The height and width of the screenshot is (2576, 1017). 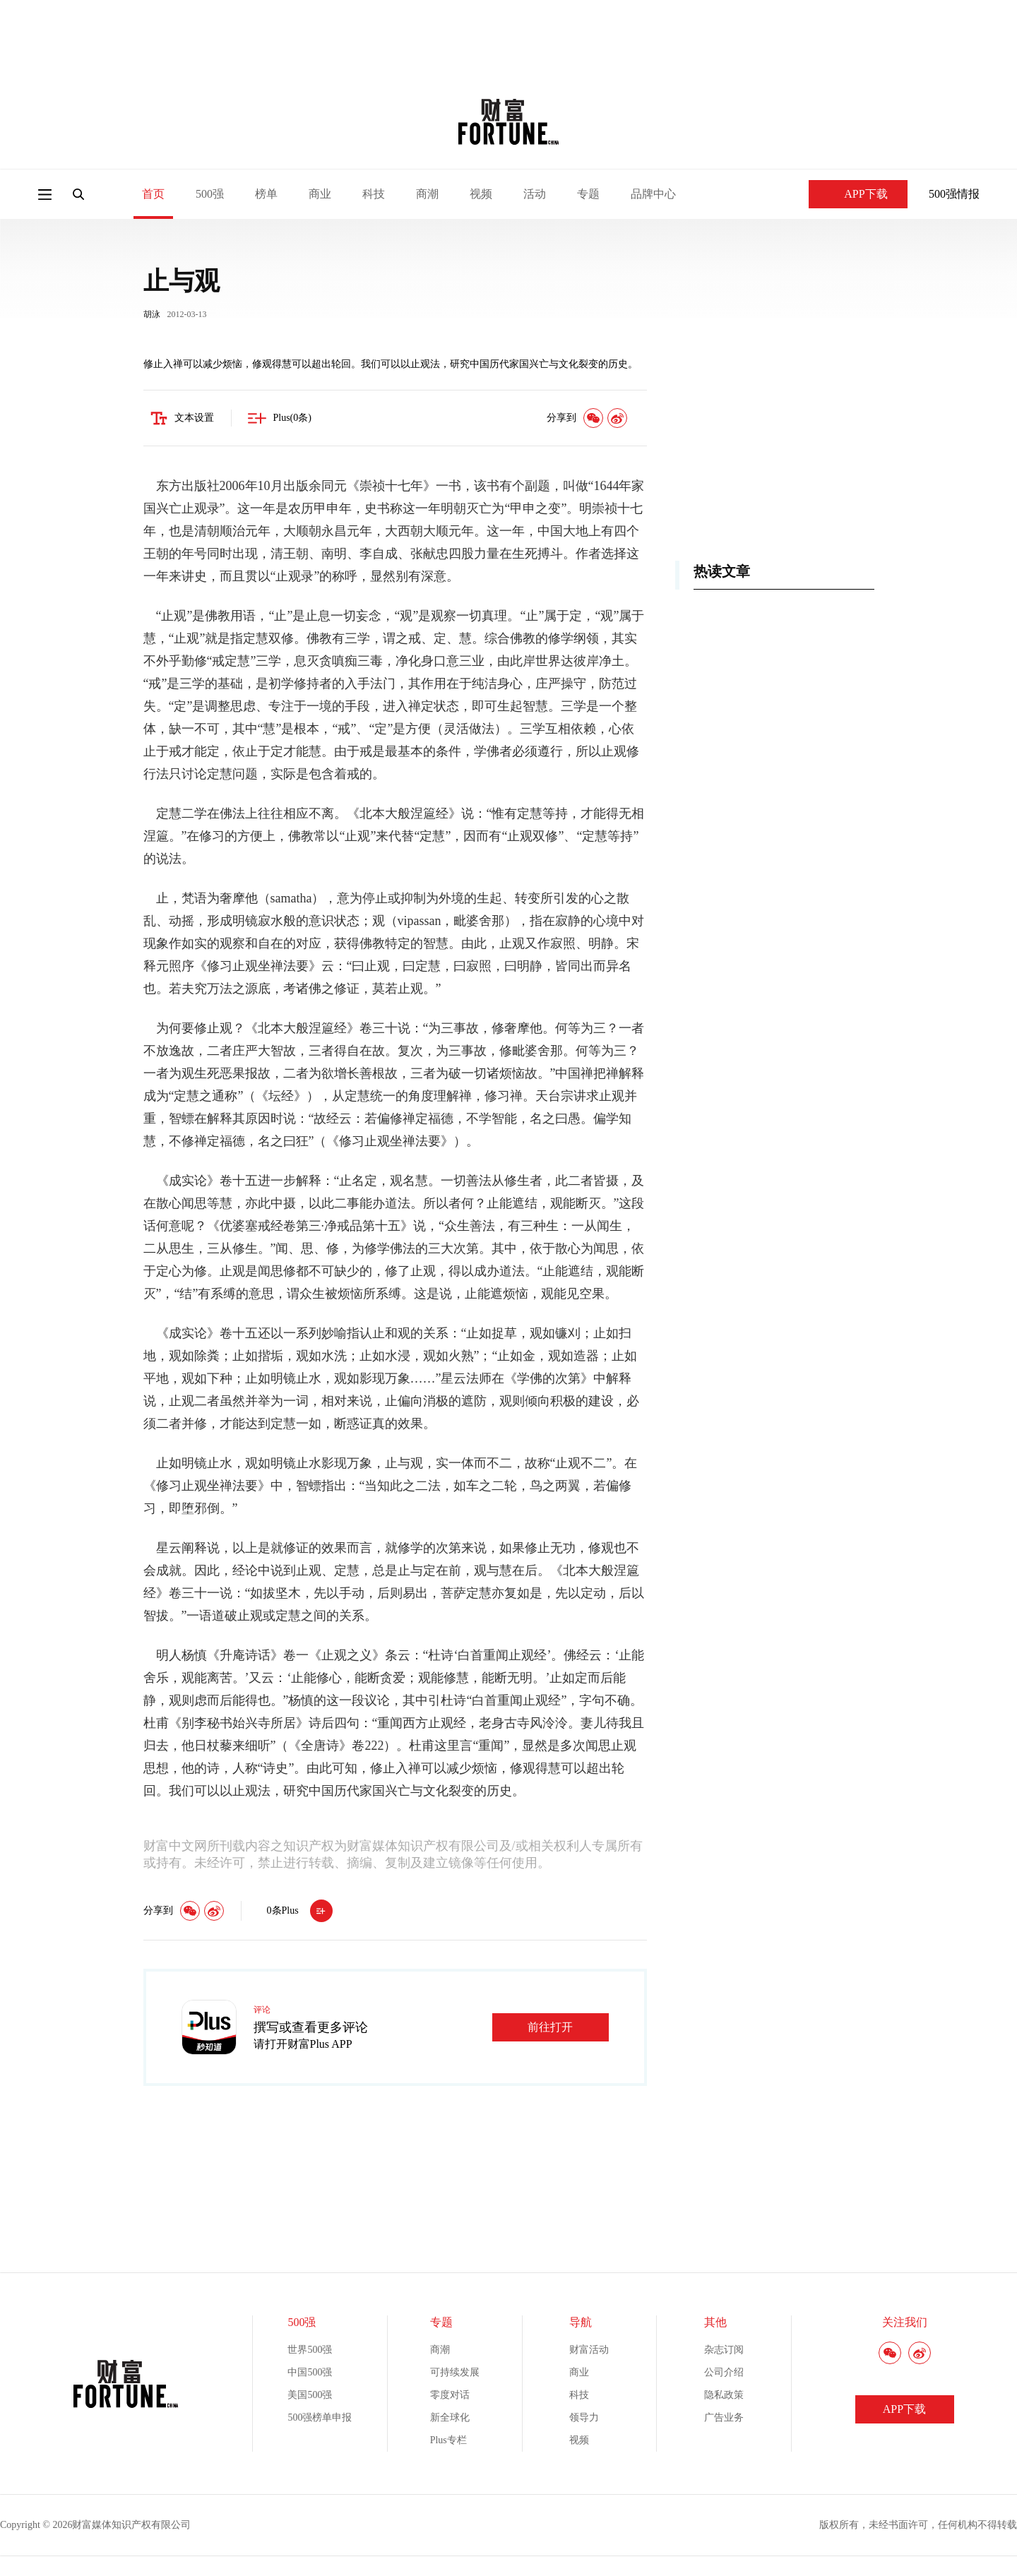 What do you see at coordinates (153, 194) in the screenshot?
I see `首页` at bounding box center [153, 194].